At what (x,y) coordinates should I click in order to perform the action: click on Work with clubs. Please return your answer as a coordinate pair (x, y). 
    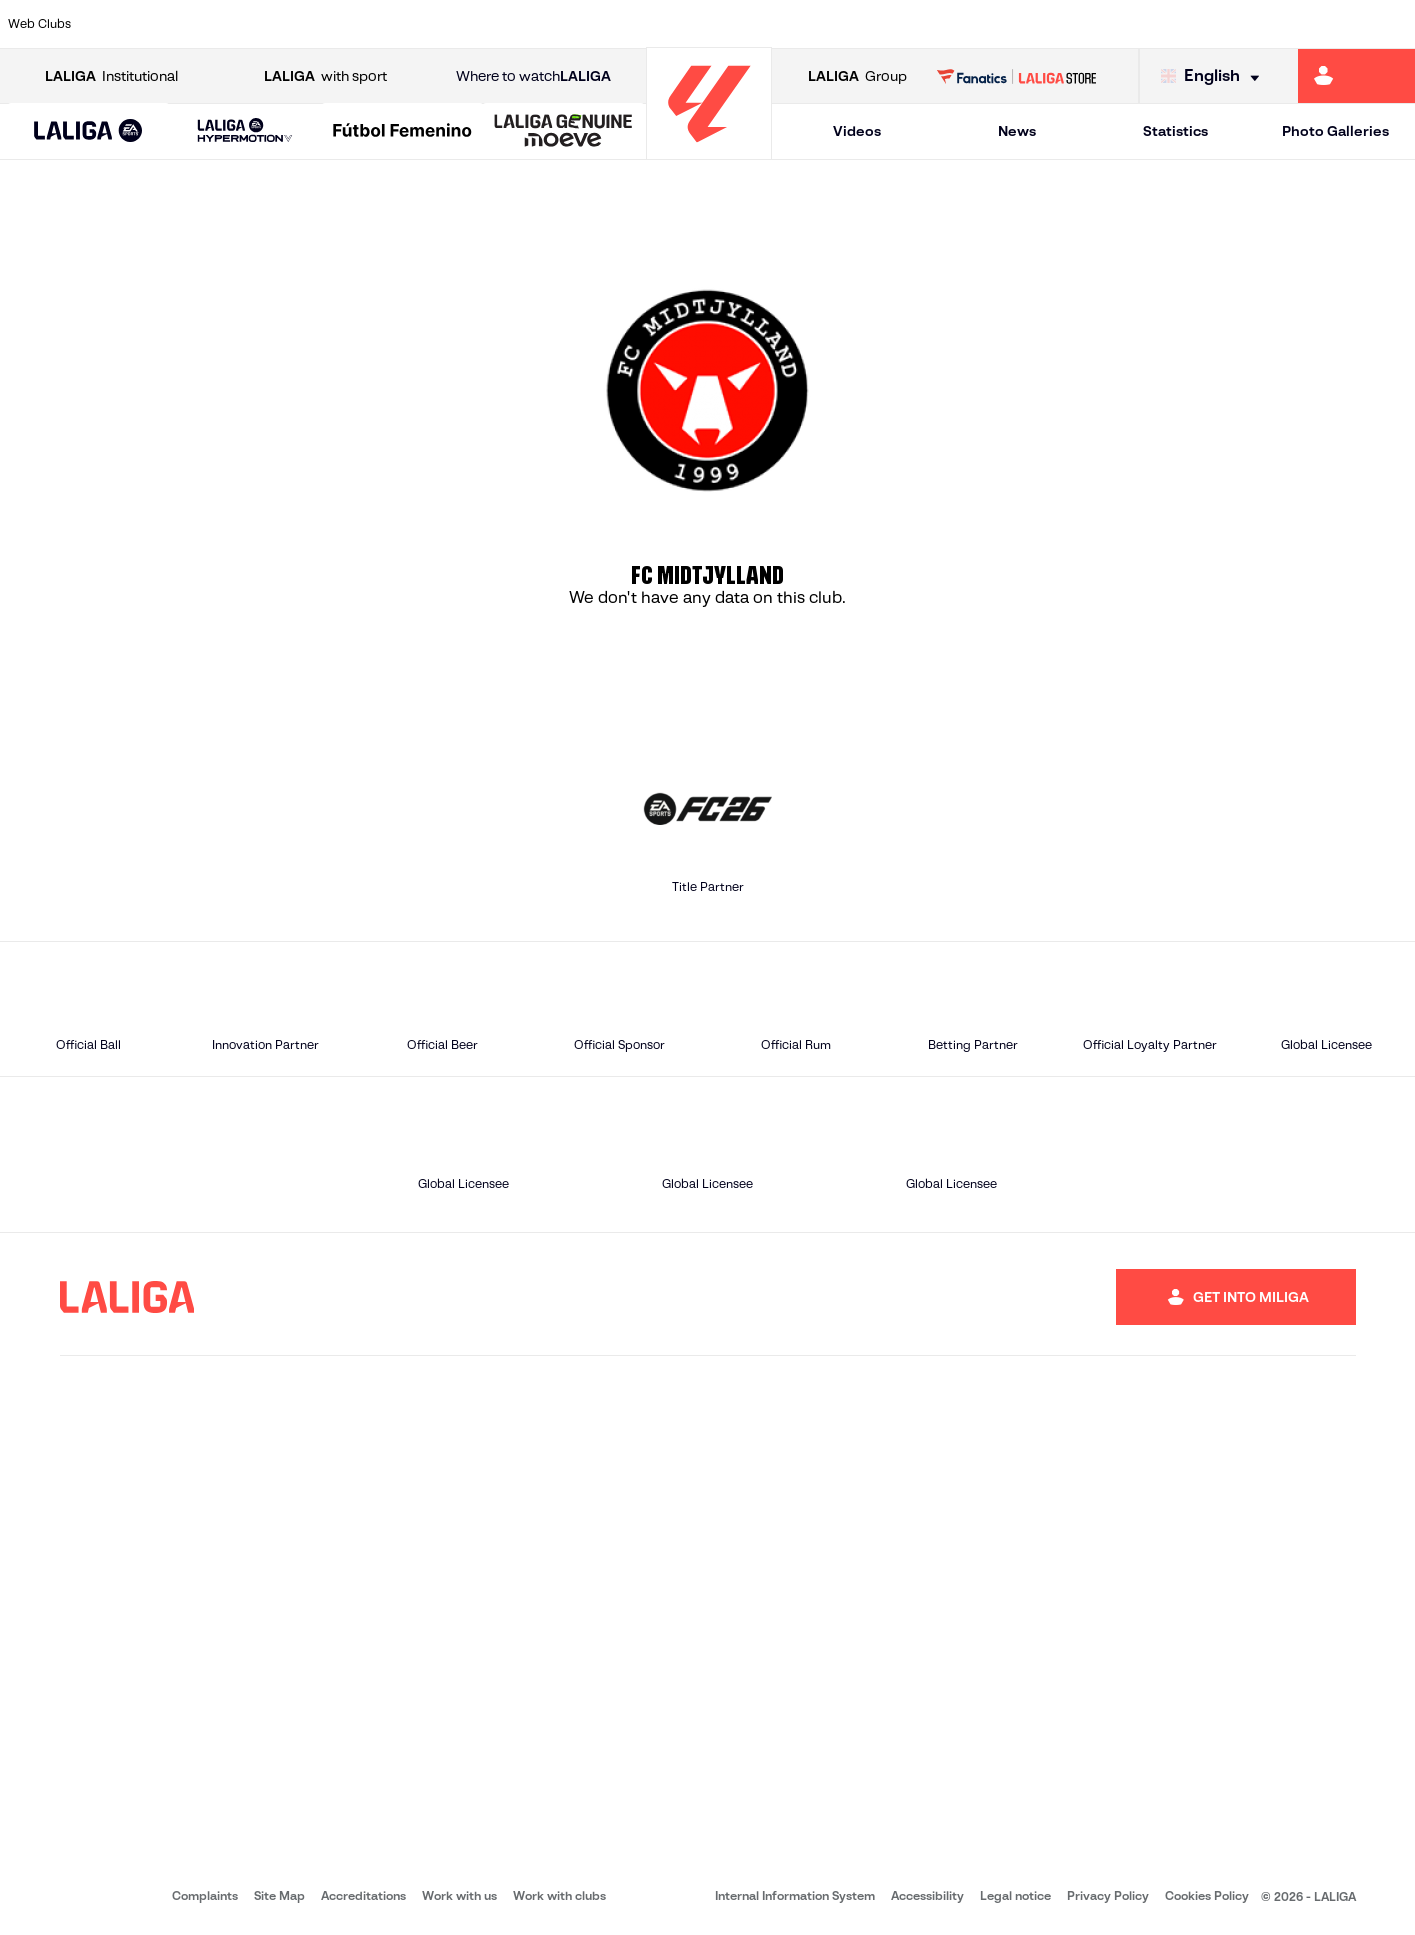
    Looking at the image, I should click on (559, 1895).